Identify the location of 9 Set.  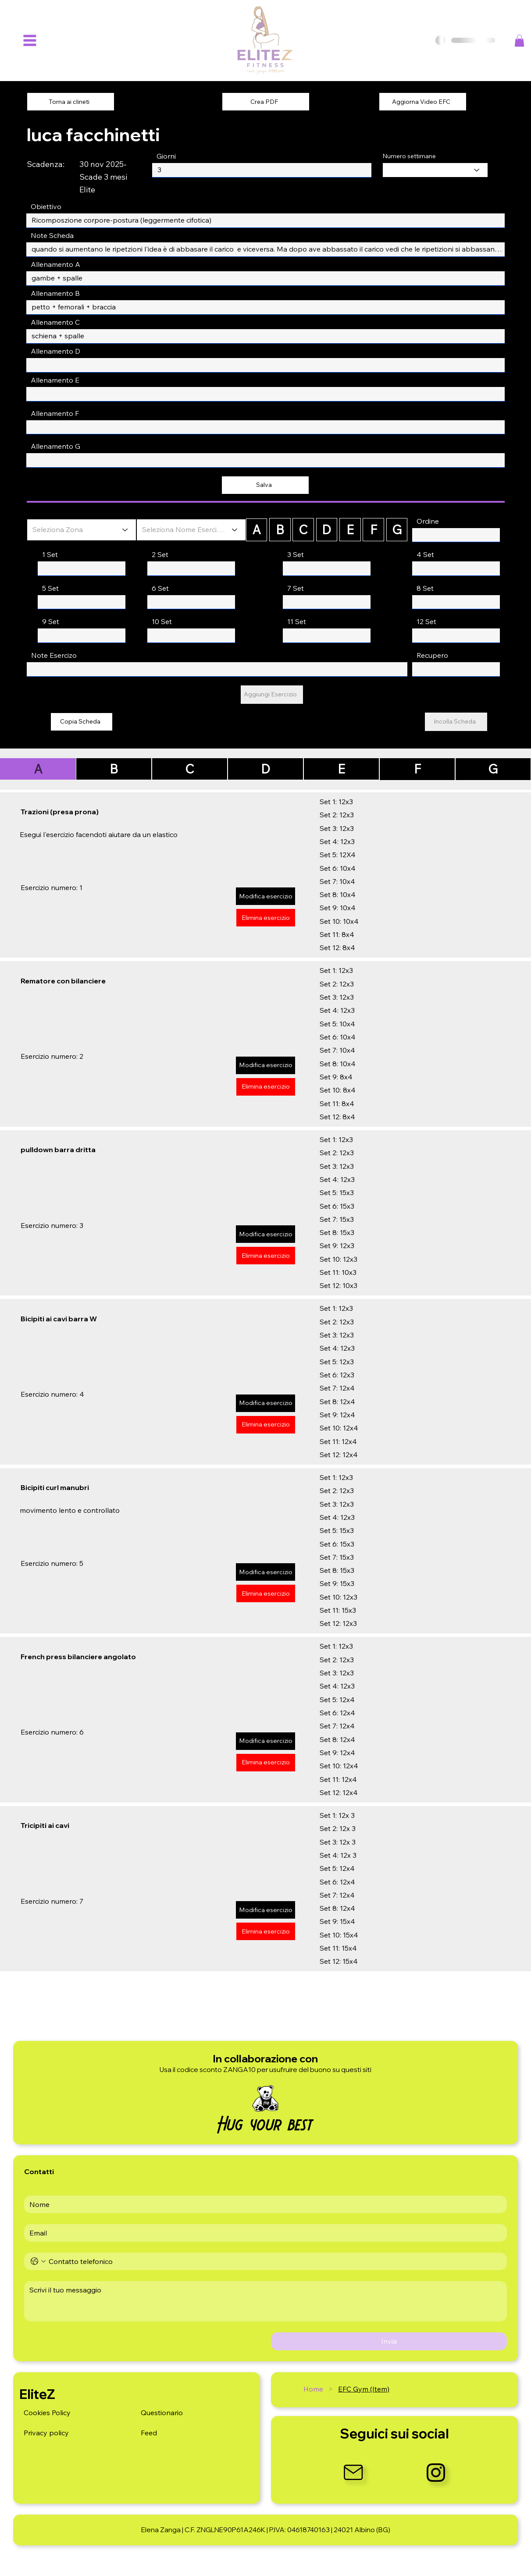
(50, 621).